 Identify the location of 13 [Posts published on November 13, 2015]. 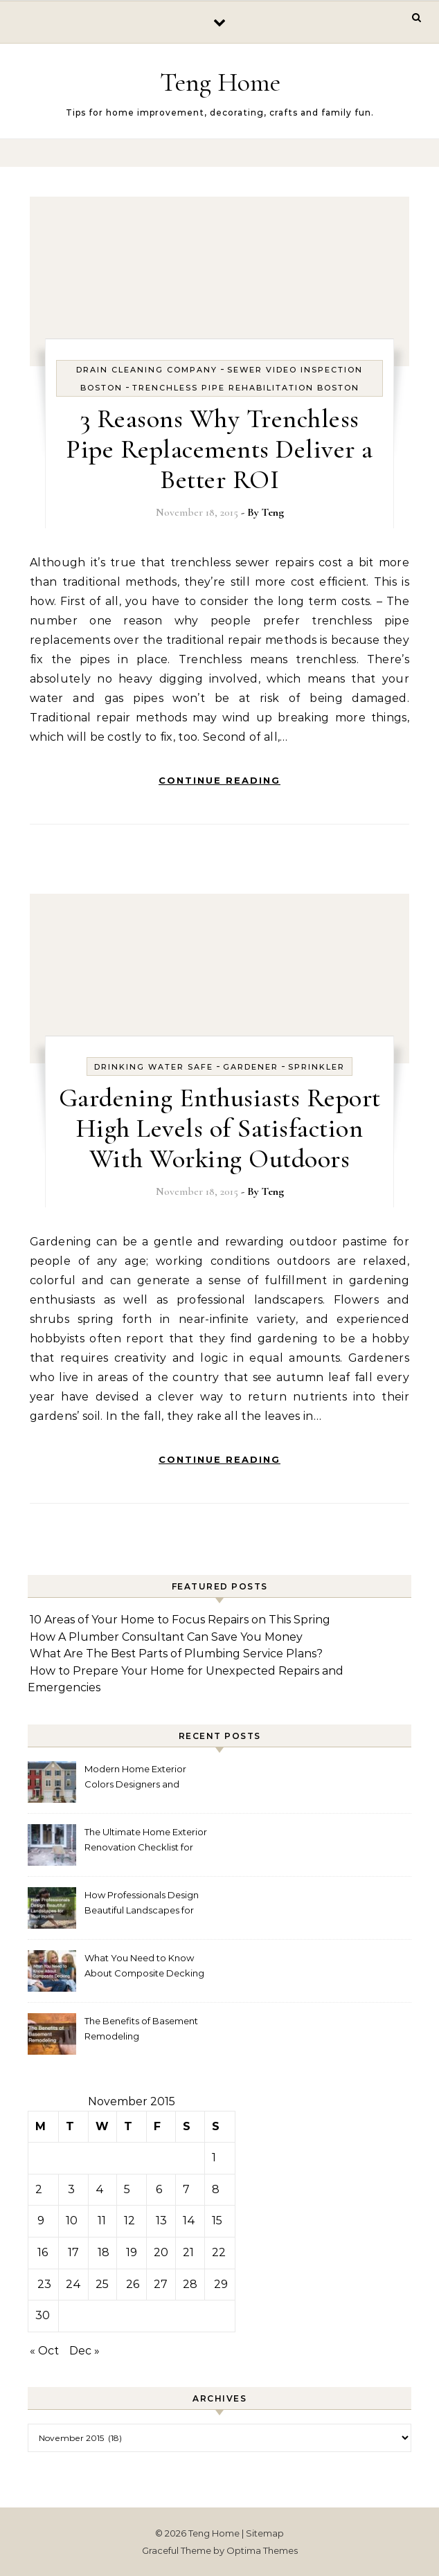
(161, 2220).